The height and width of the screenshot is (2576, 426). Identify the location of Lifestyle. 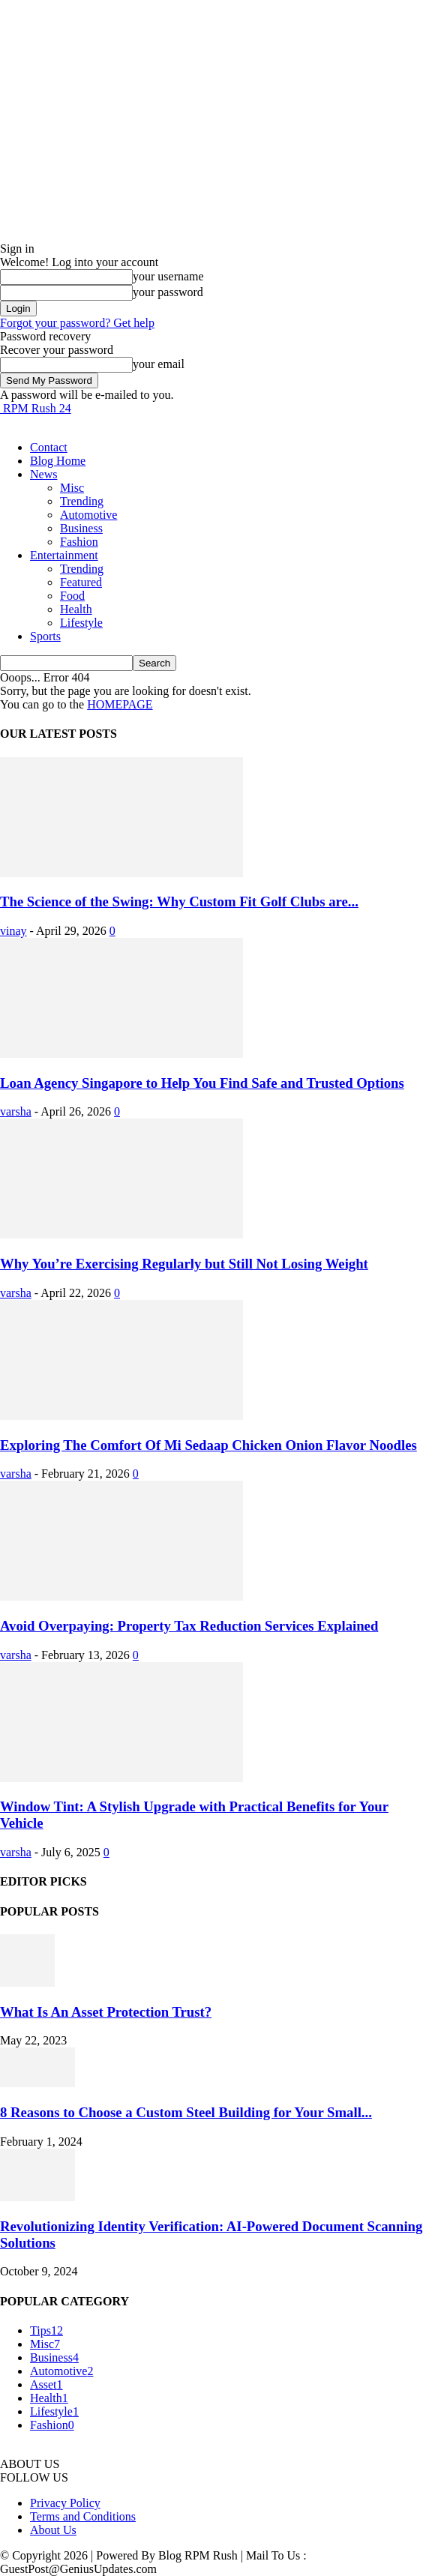
(81, 622).